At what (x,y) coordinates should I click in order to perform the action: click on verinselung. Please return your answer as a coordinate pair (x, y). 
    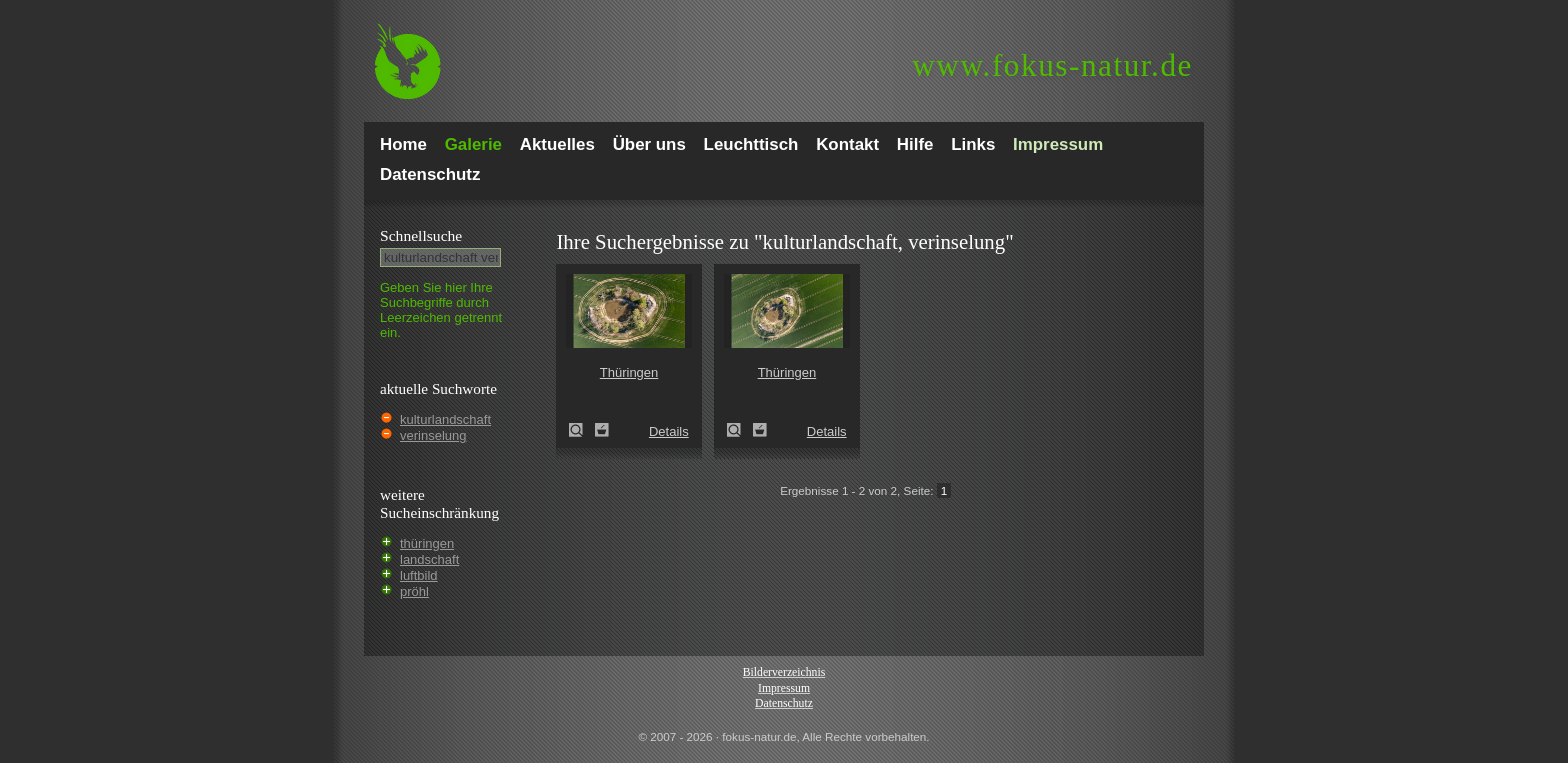
    Looking at the image, I should click on (433, 435).